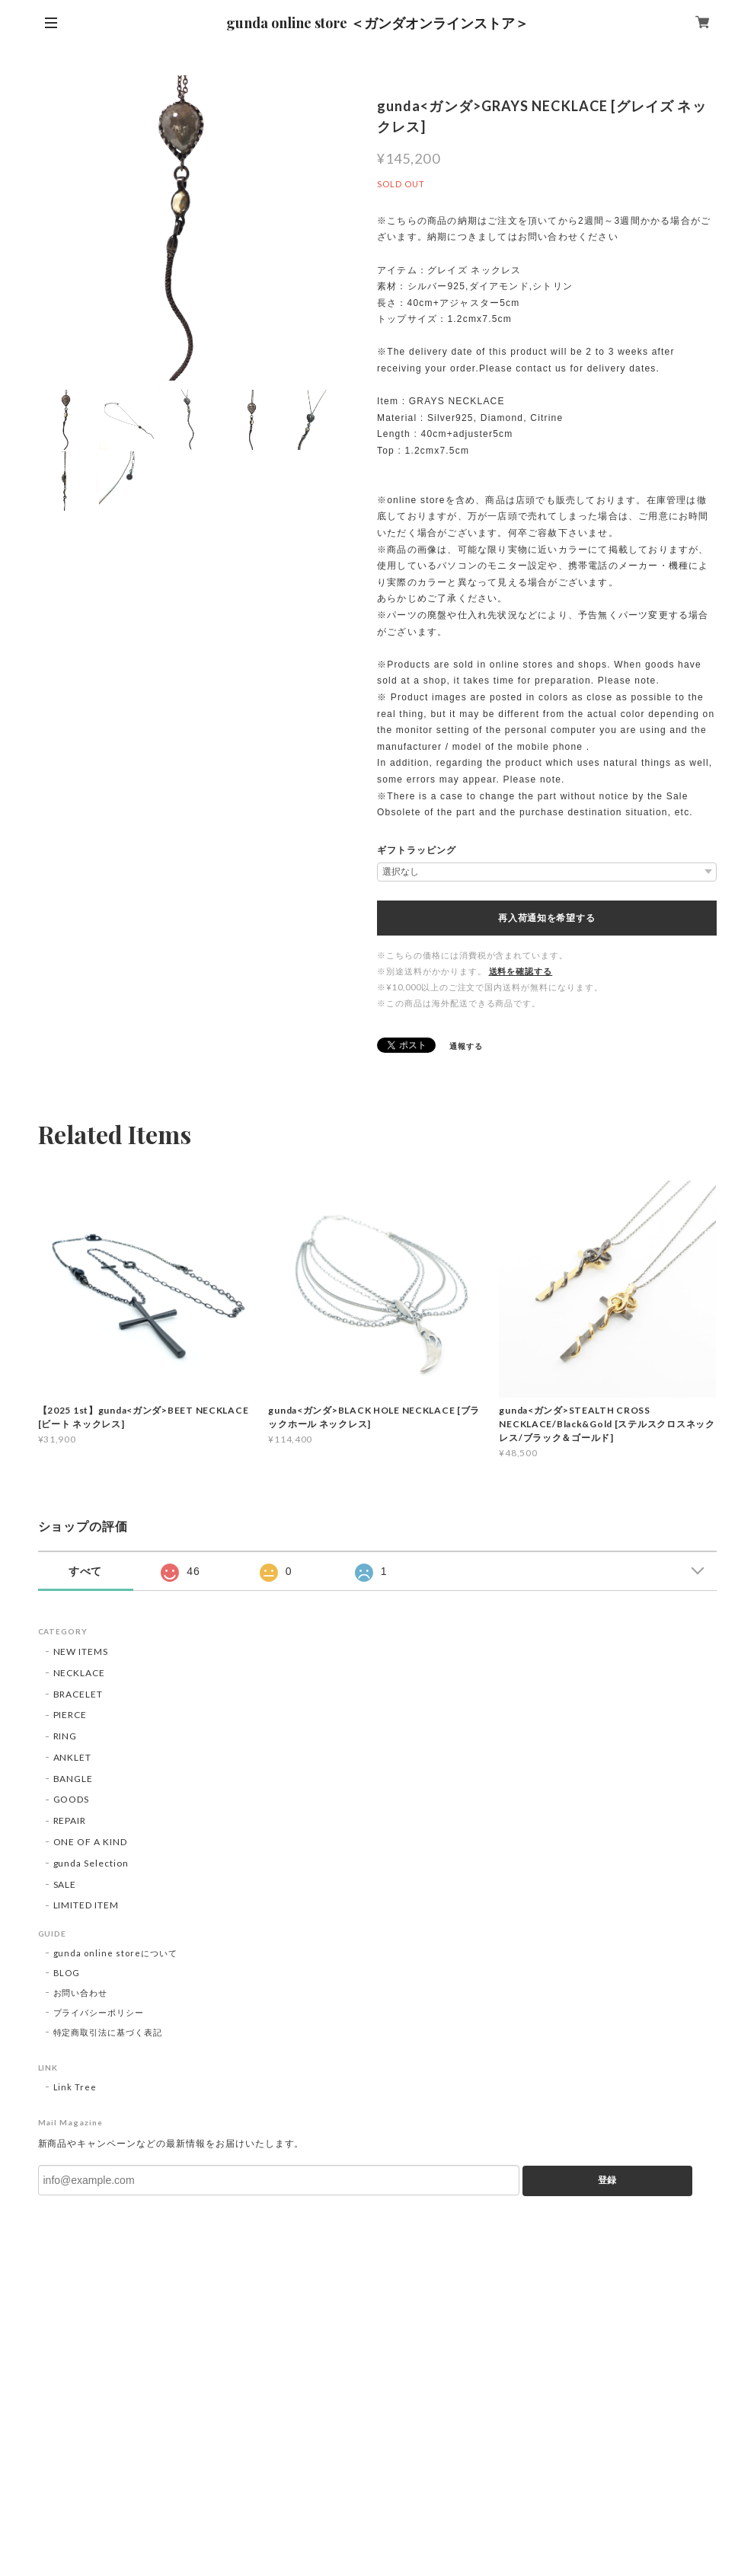  Describe the element at coordinates (546, 918) in the screenshot. I see `再入荷通知を希望する` at that location.